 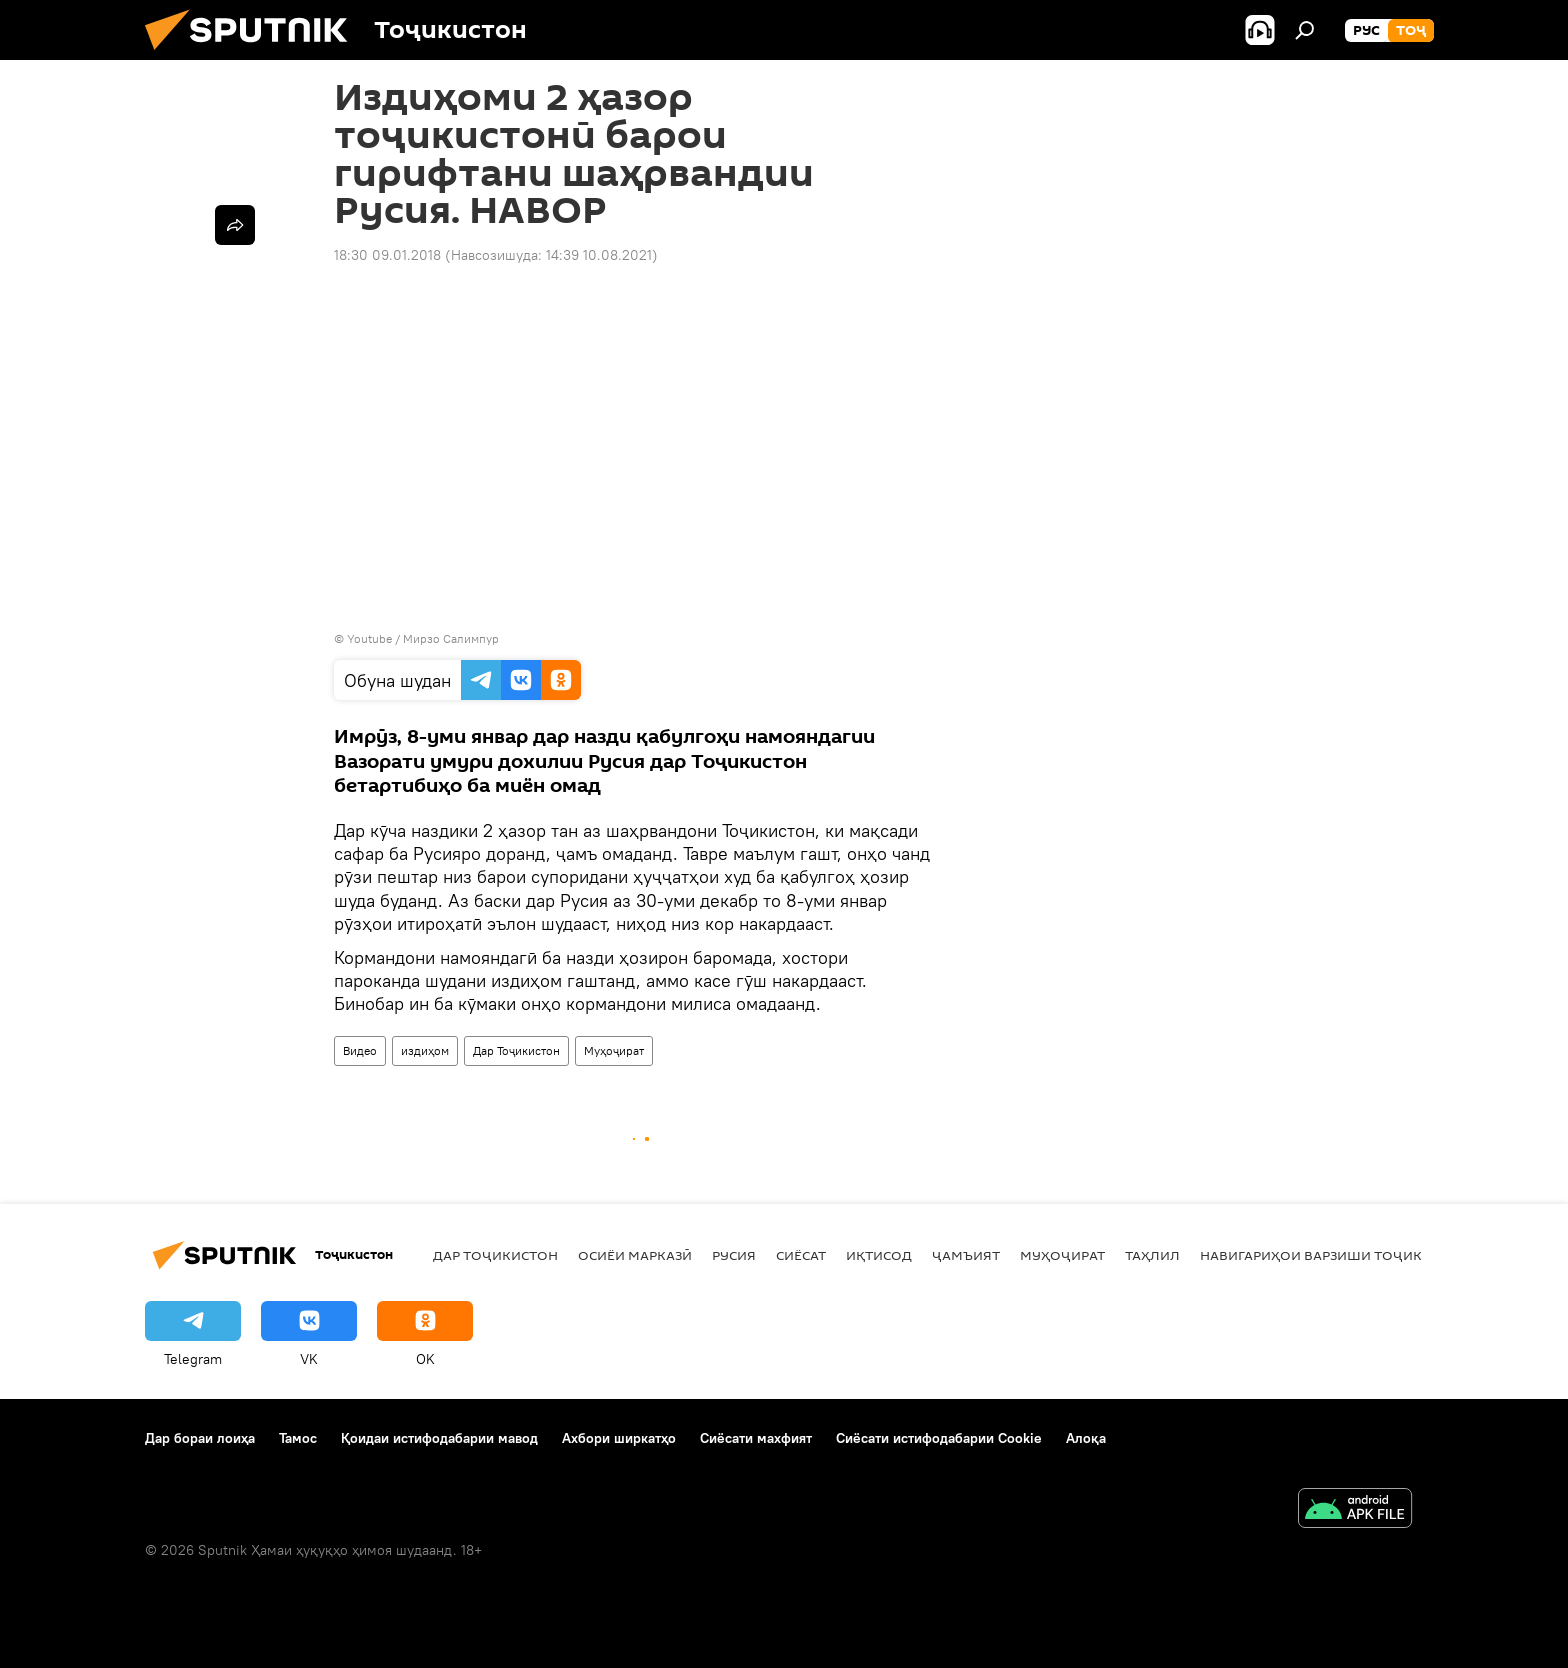 I want to click on Таҳлил, so click(x=1152, y=1255).